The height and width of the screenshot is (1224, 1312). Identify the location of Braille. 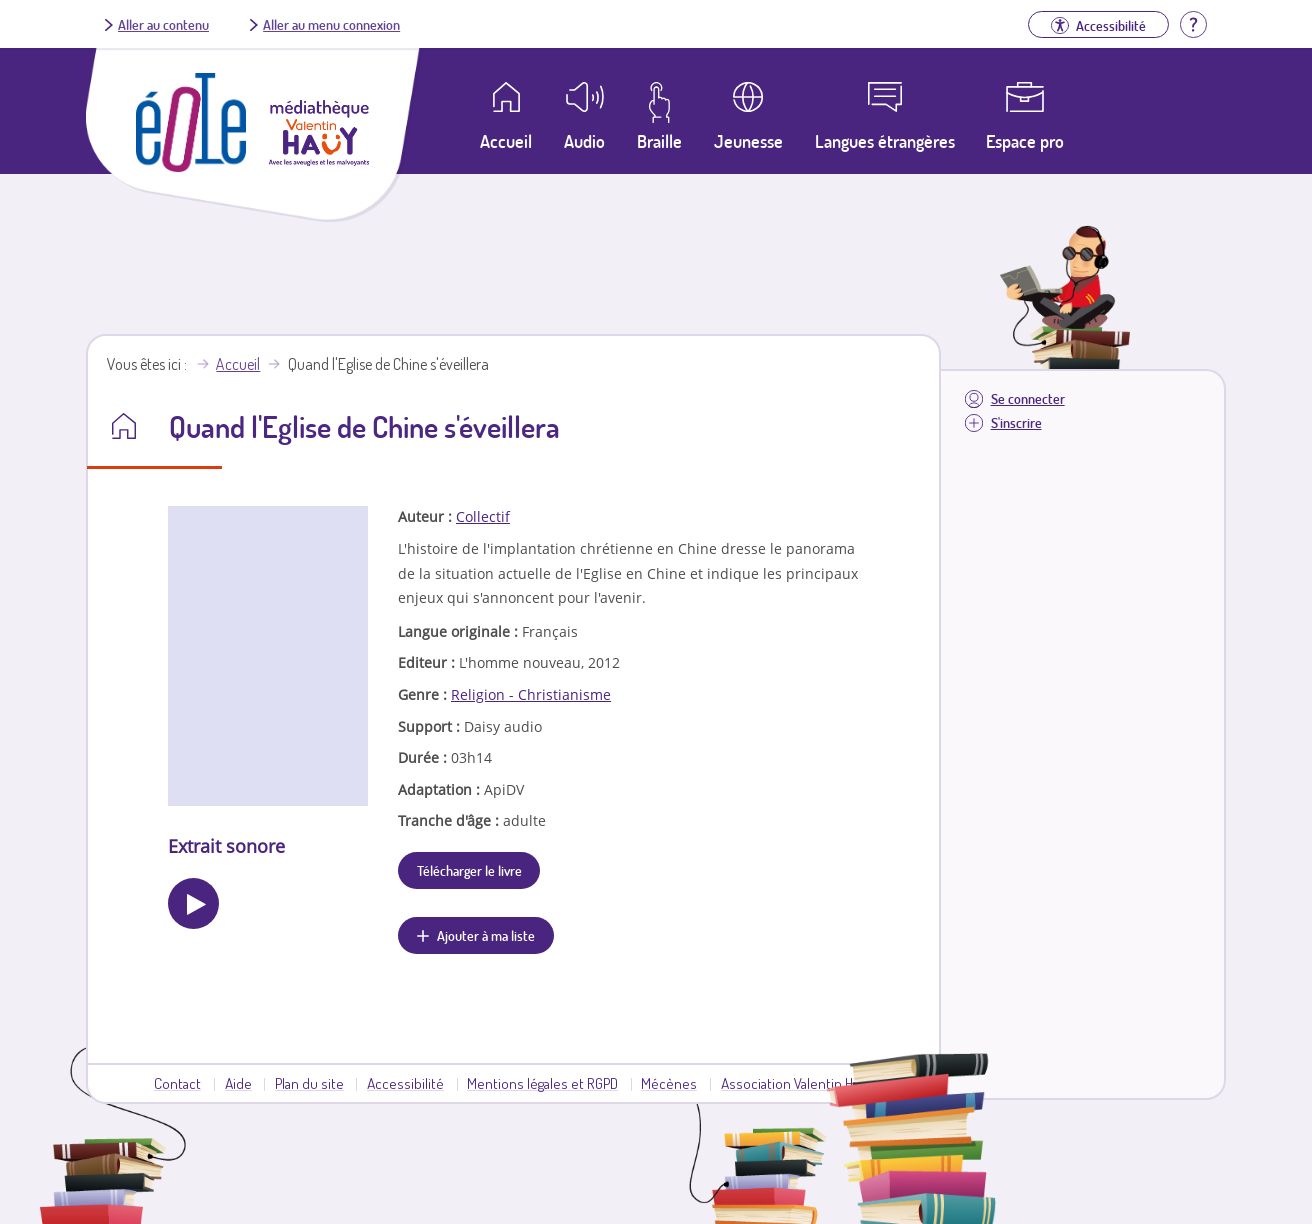
(659, 141).